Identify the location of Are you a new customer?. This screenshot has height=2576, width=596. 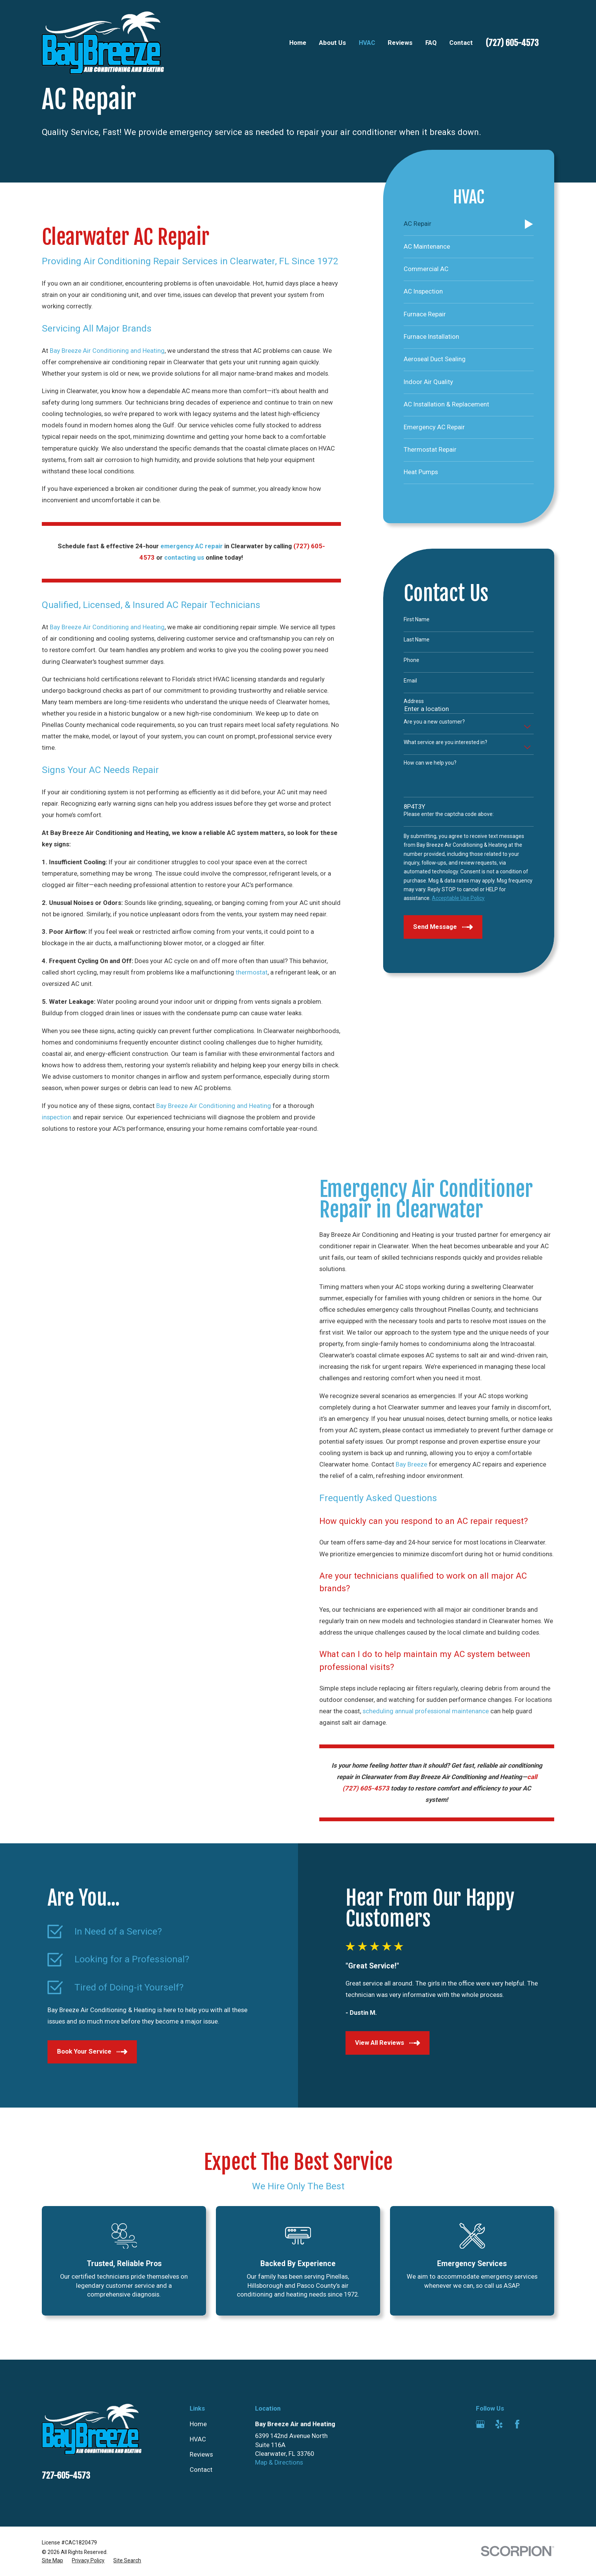
(434, 722).